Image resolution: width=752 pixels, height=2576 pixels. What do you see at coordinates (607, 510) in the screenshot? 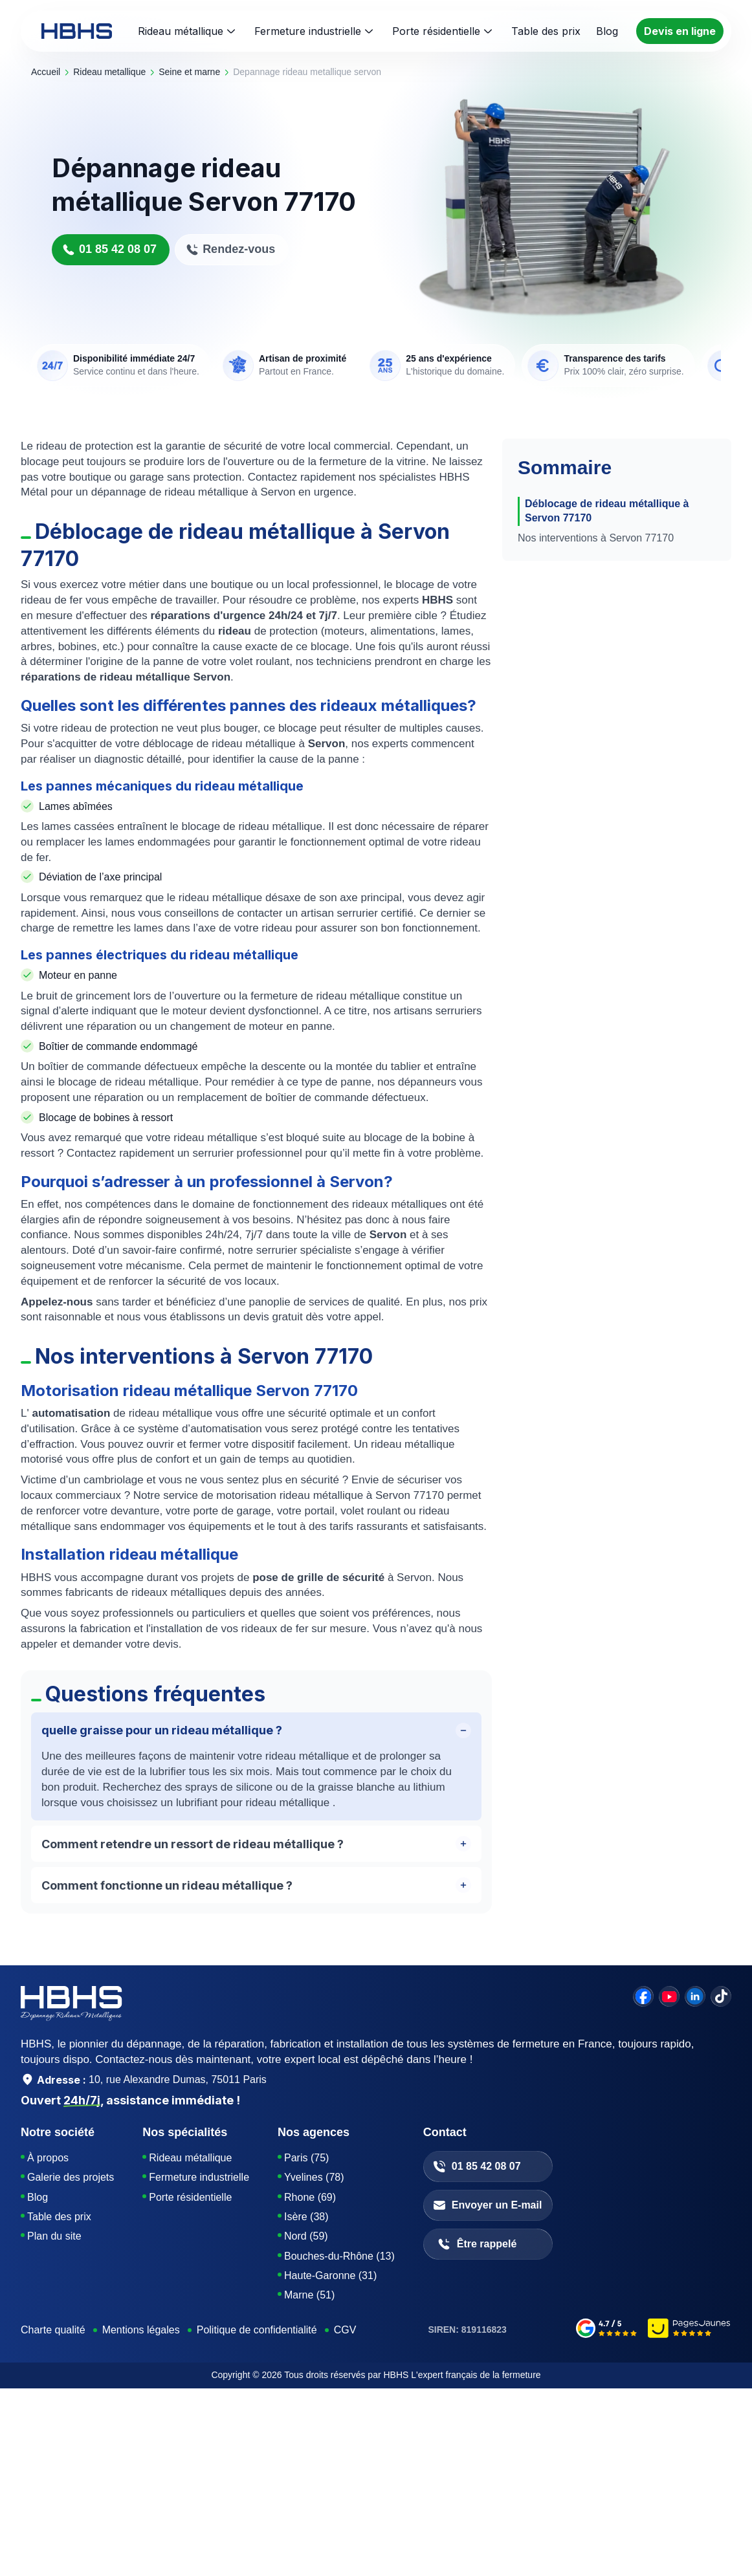
I see `Déblocage de rideau métallique à Servon 77170` at bounding box center [607, 510].